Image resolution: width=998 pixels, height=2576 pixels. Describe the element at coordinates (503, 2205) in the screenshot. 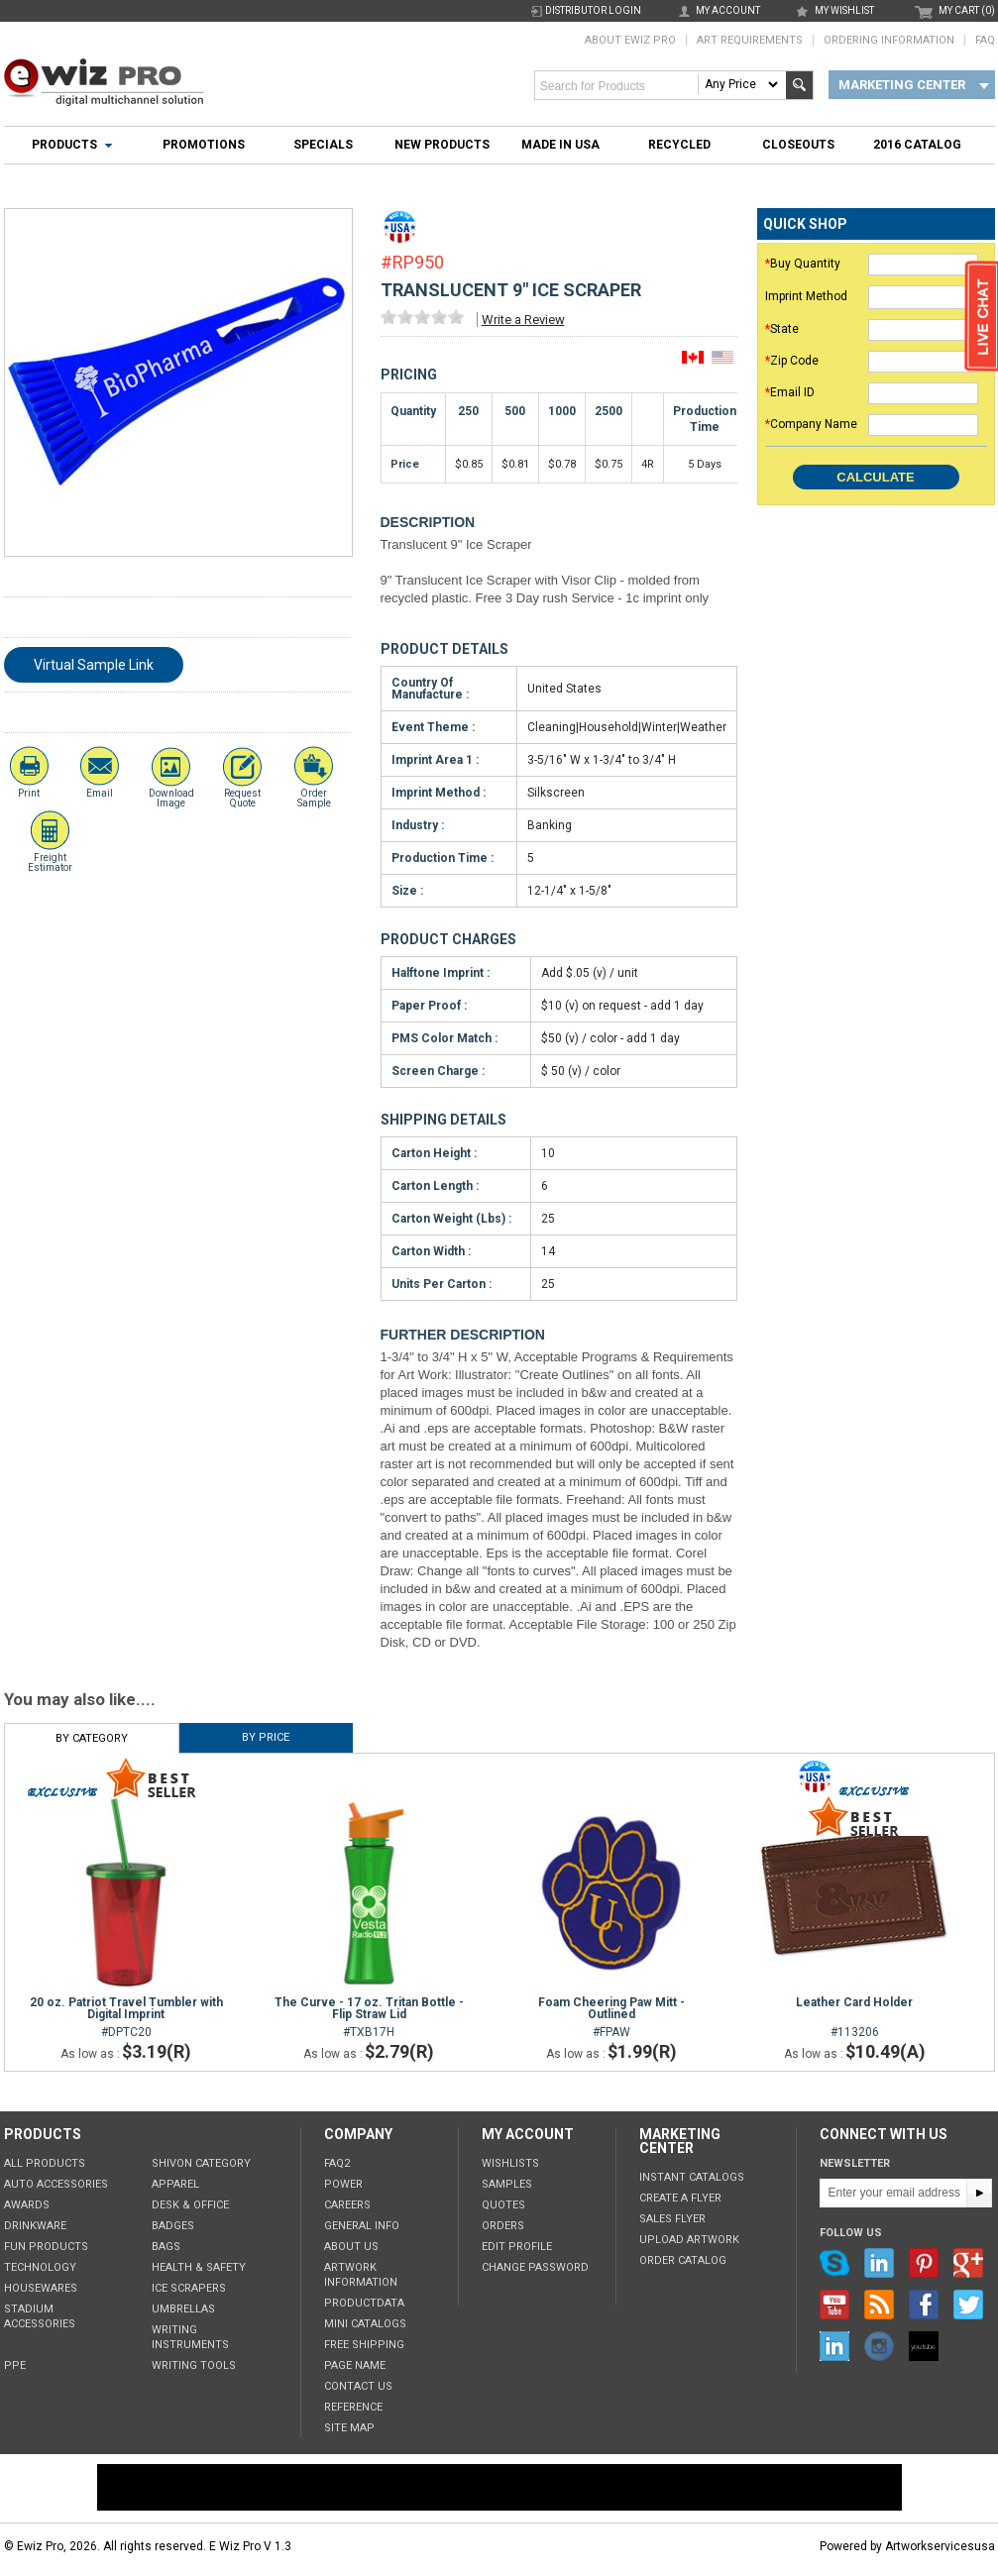

I see `Quotes` at that location.